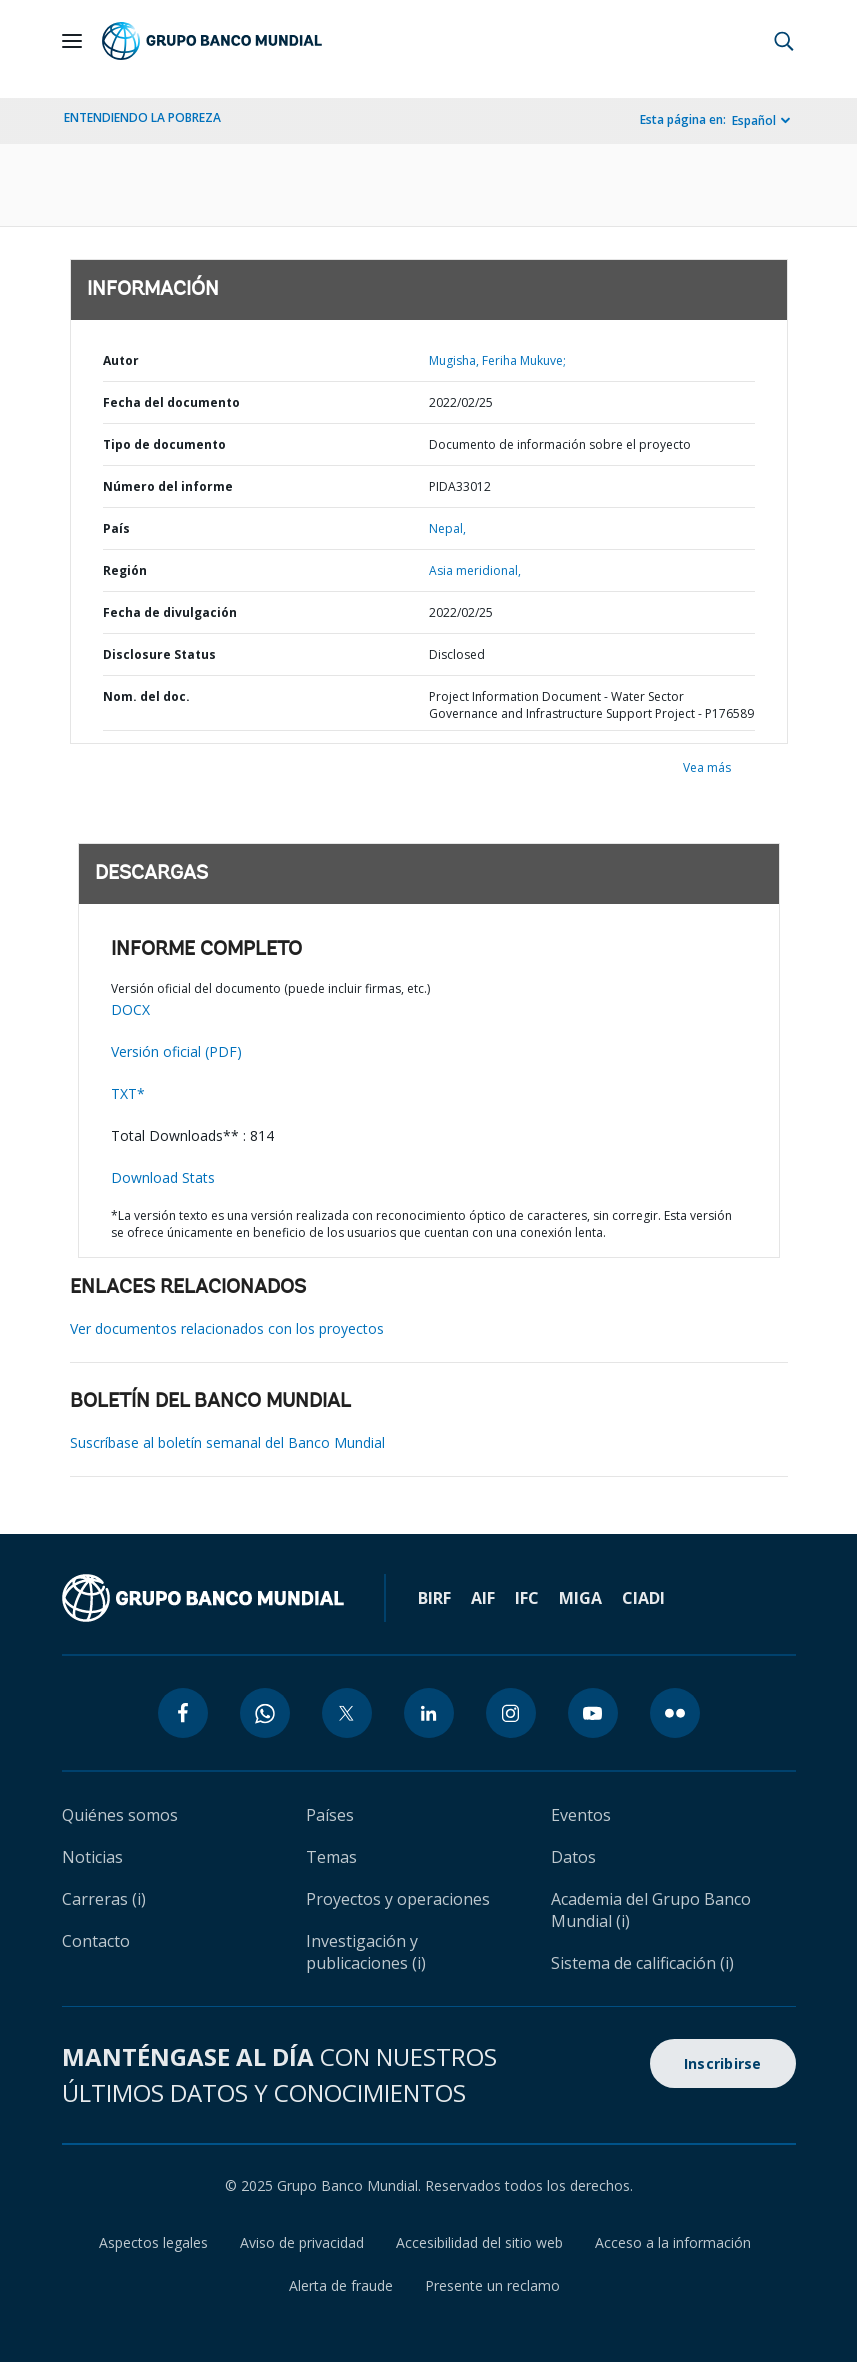 The image size is (857, 2362). I want to click on [youtube icon], so click(593, 1713).